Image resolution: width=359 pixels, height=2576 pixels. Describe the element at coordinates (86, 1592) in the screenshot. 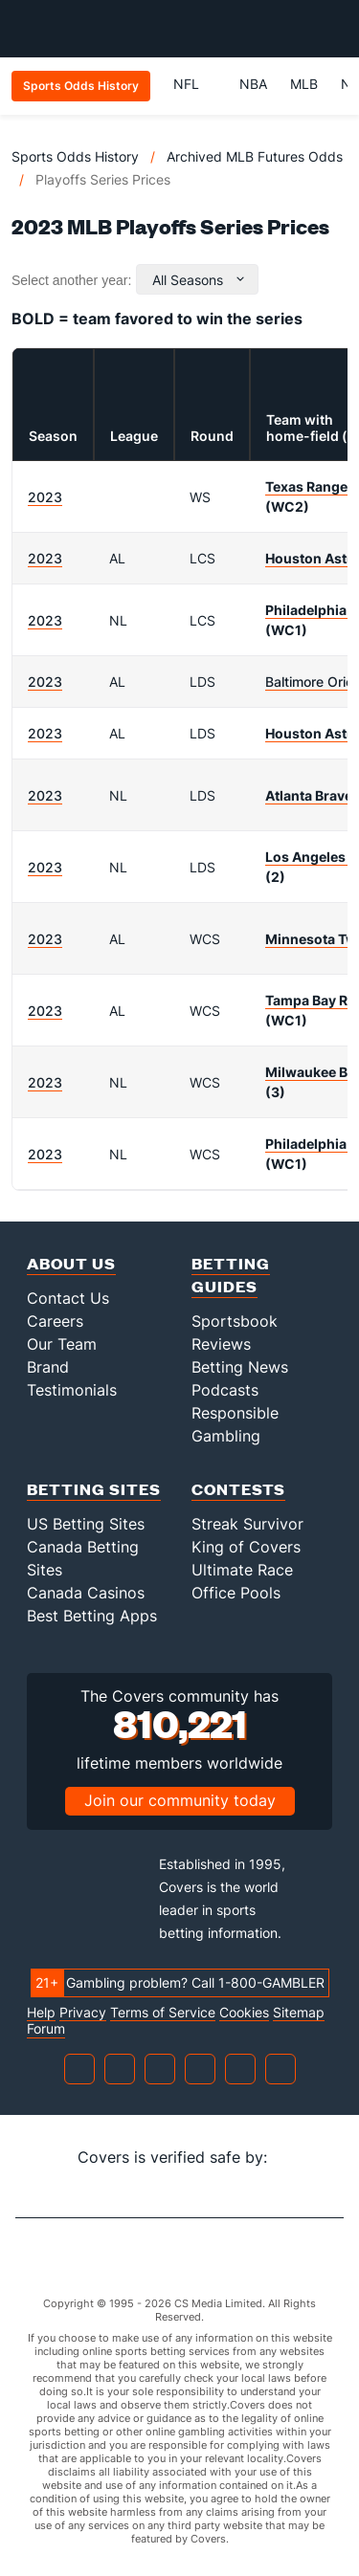

I see `Canada Casinos` at that location.